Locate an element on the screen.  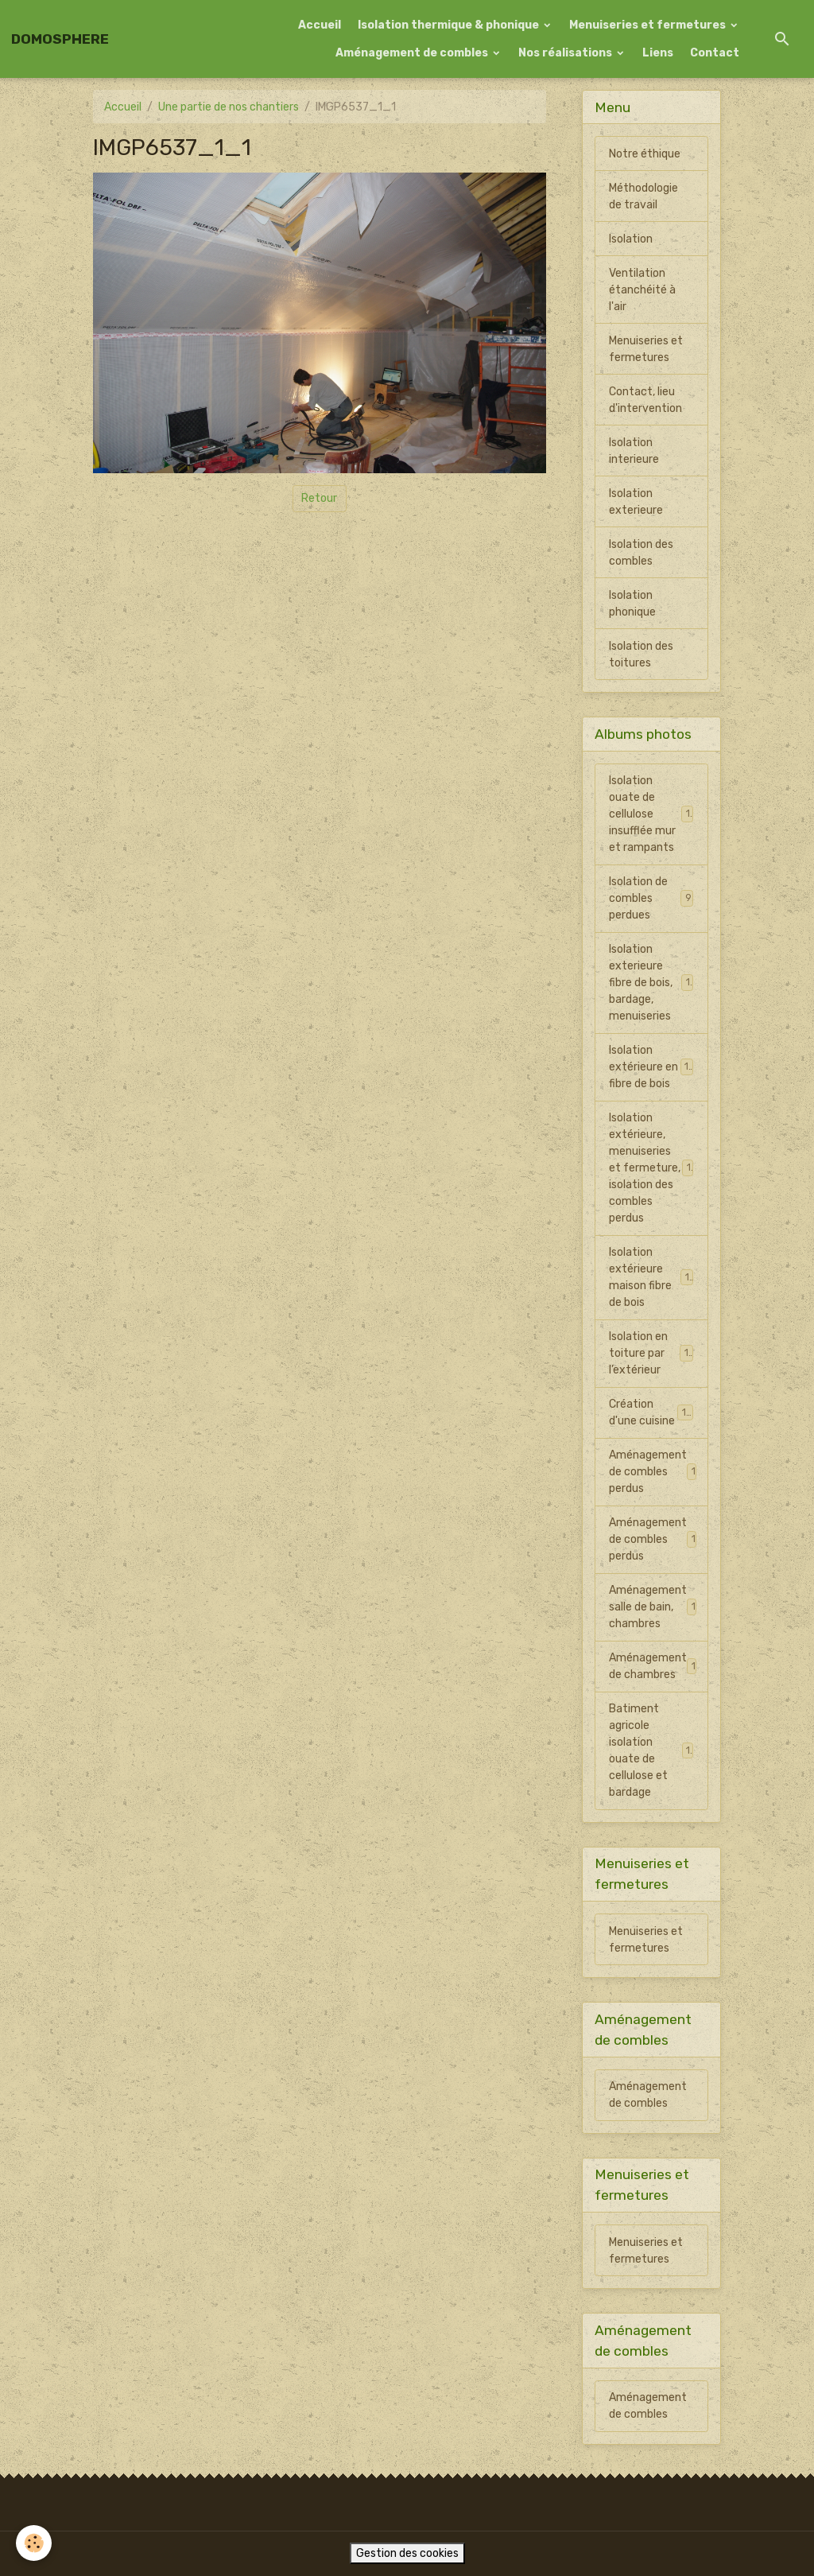
Liens is located at coordinates (657, 53).